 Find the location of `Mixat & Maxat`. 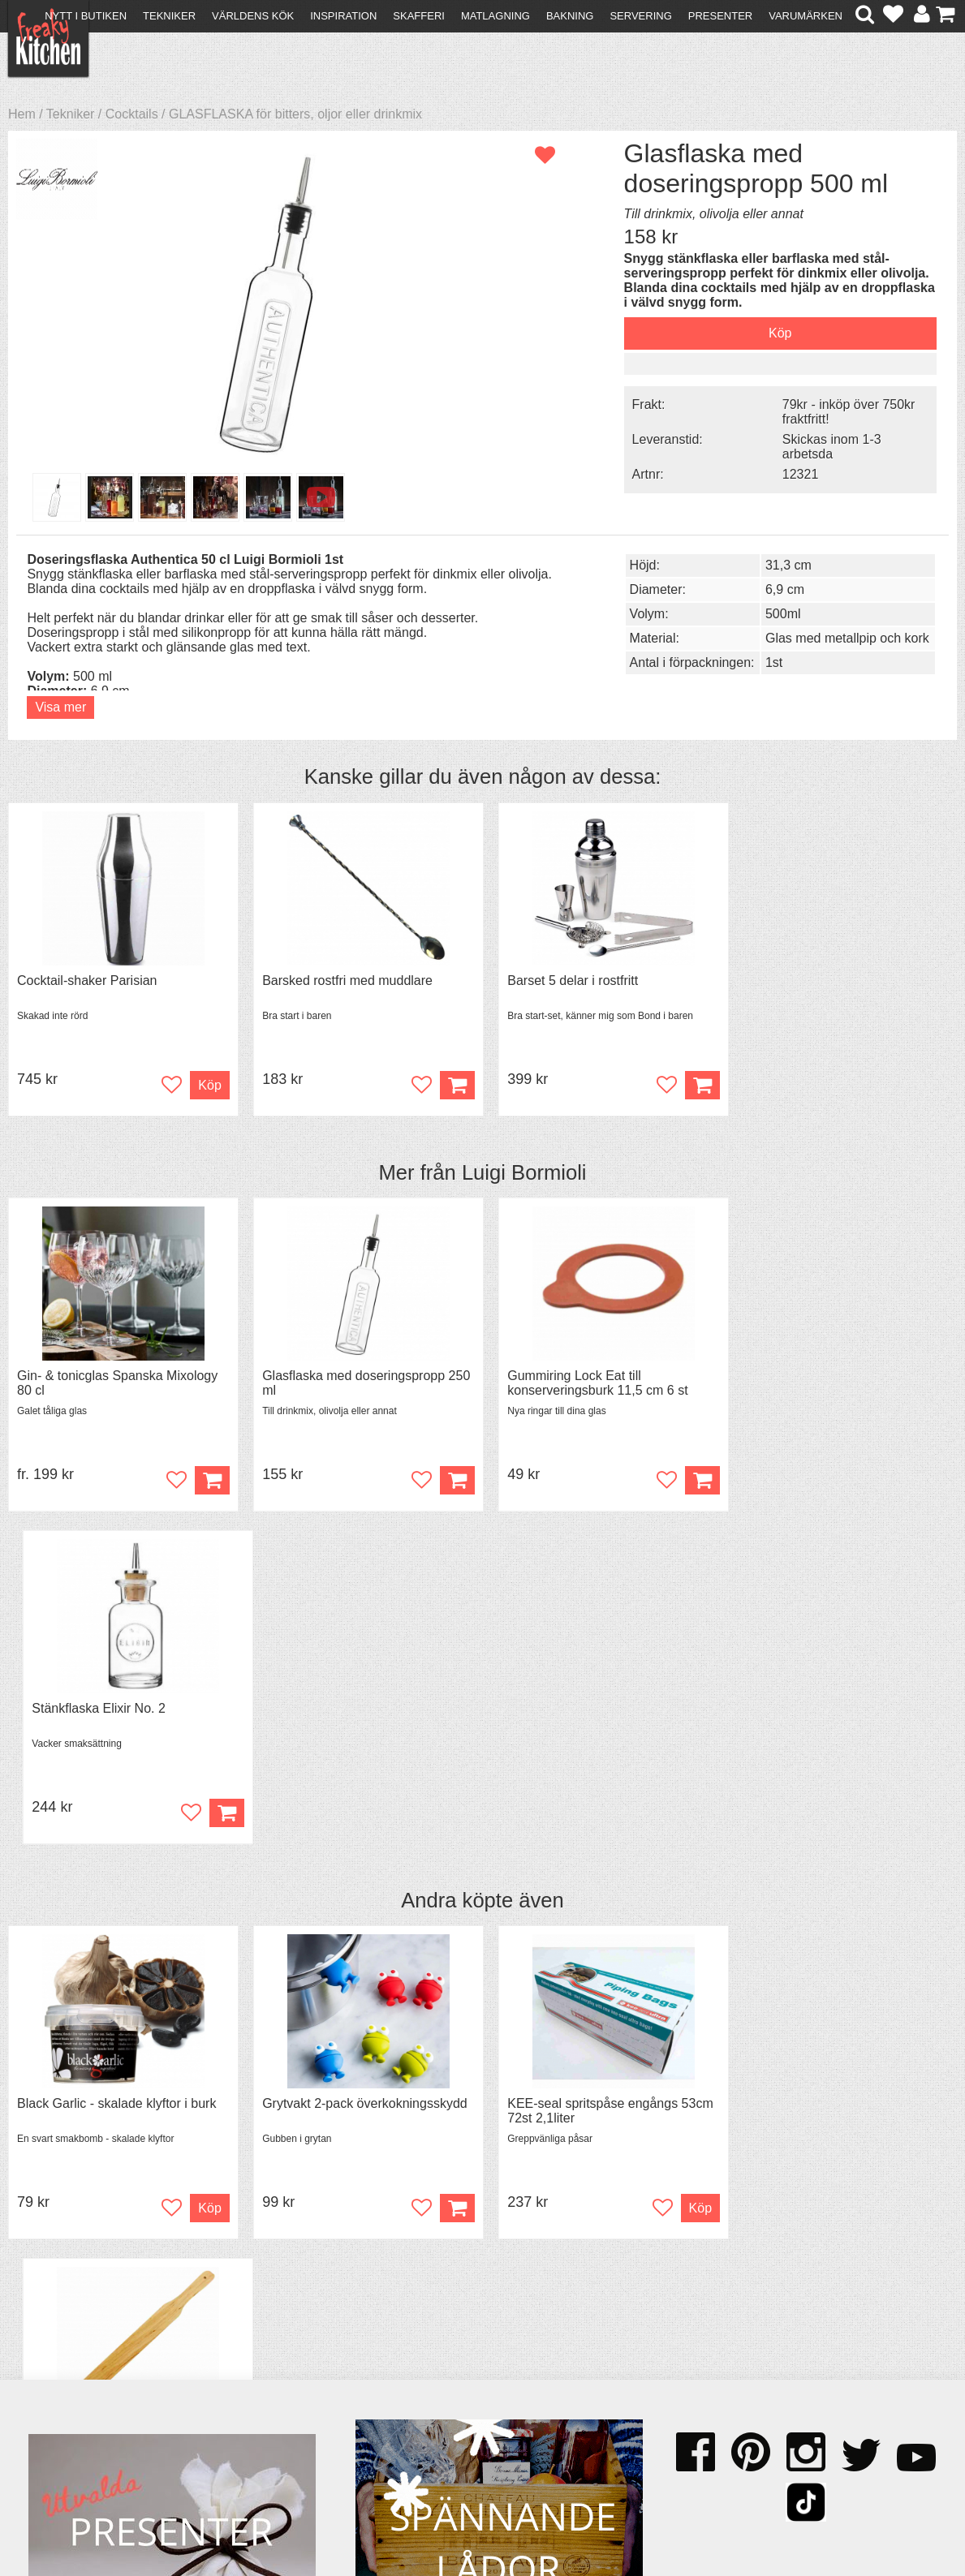

Mixat & Maxat is located at coordinates (294, 2376).